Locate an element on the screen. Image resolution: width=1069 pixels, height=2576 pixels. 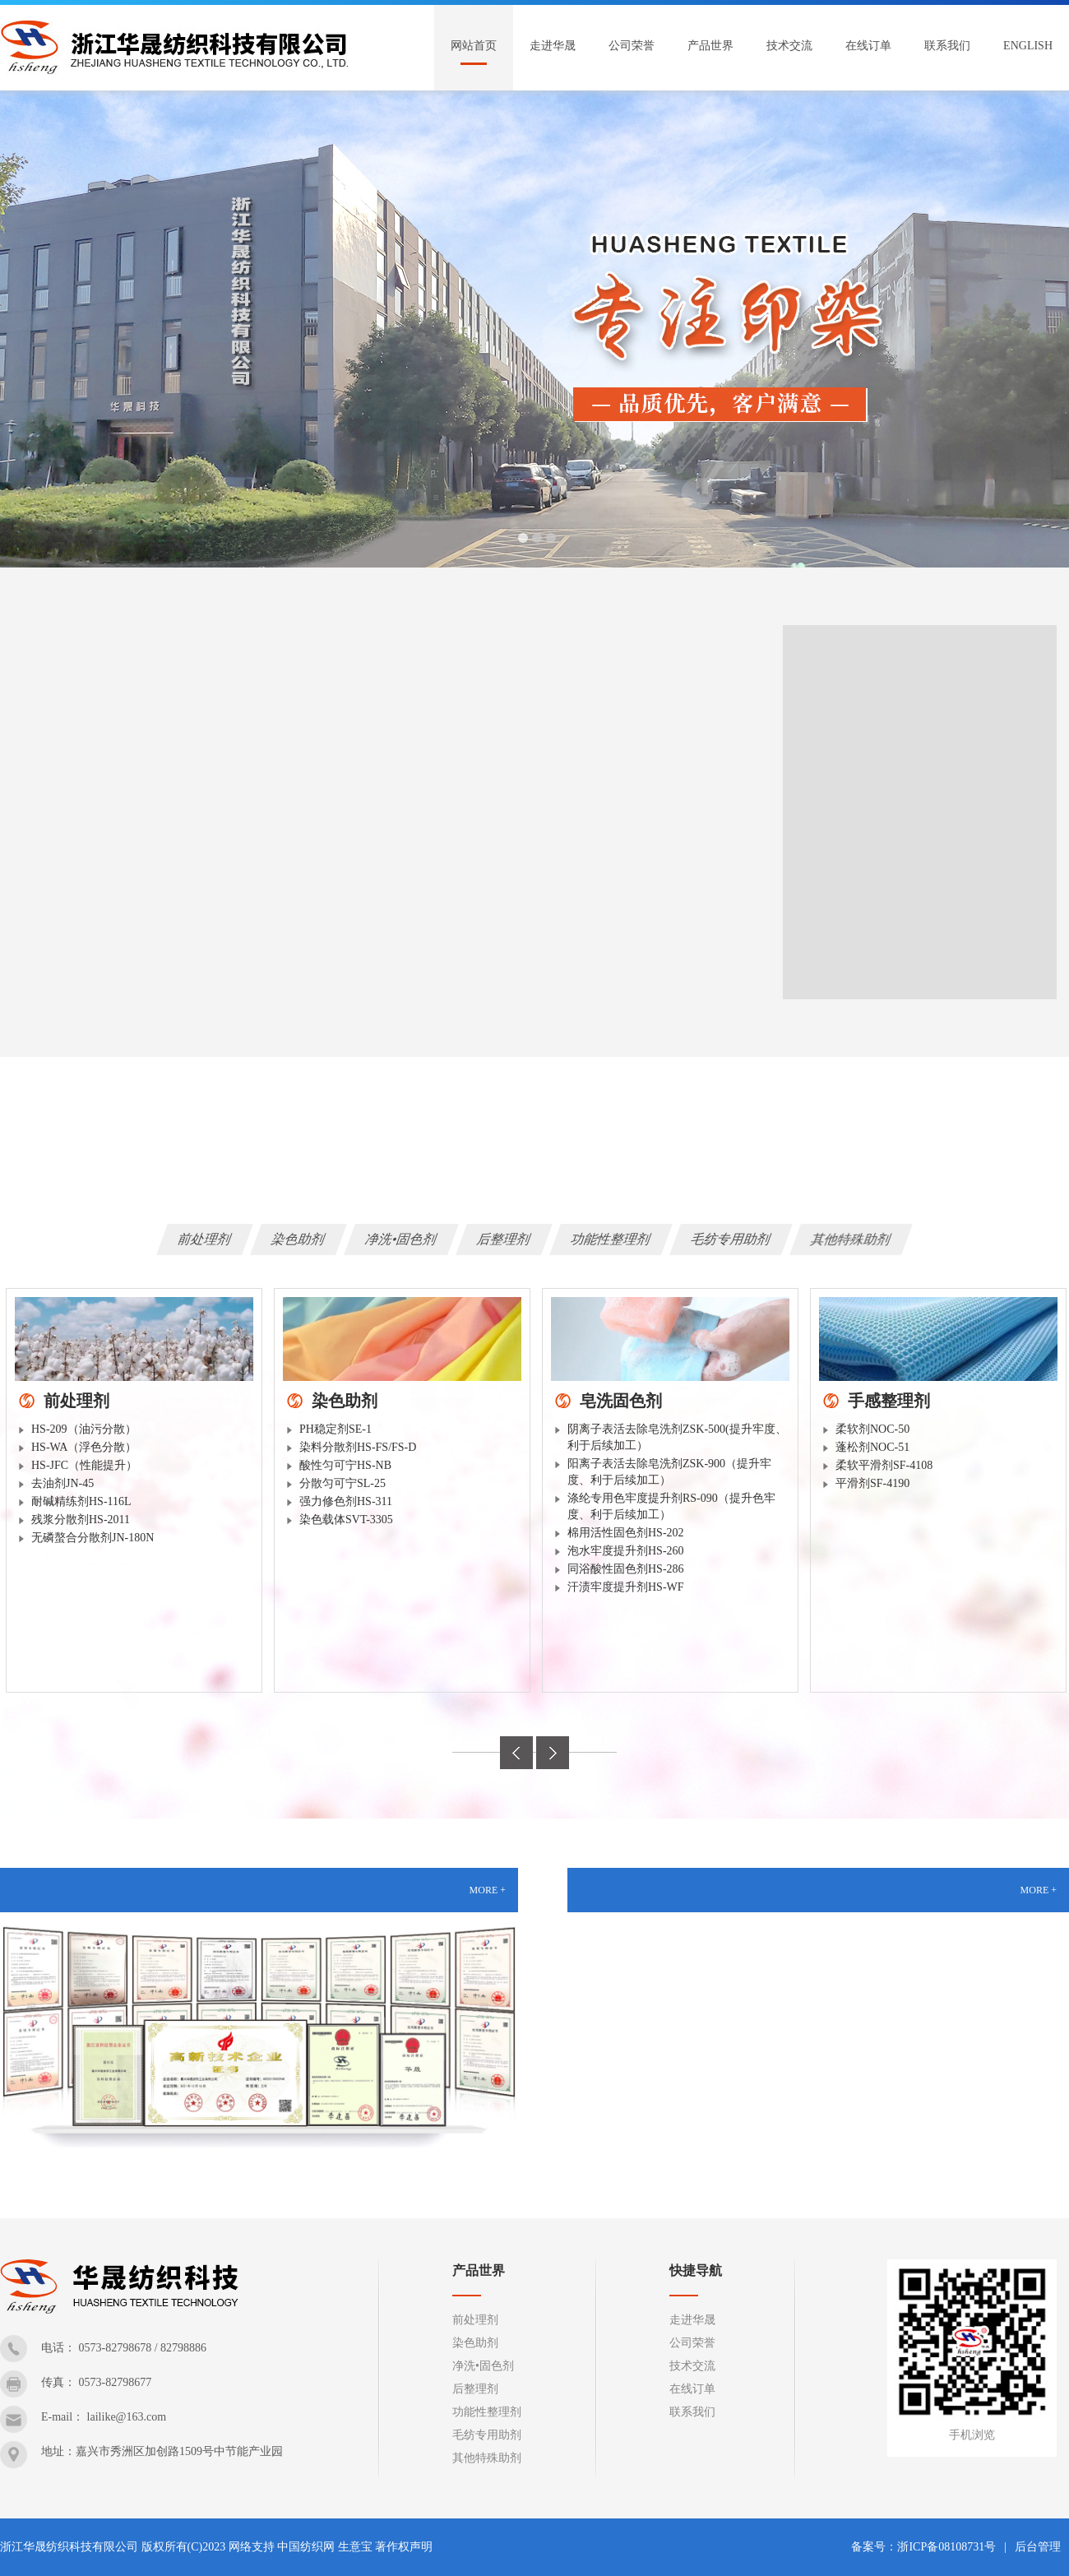
无磷螯合分散剂JN-180N is located at coordinates (92, 1537).